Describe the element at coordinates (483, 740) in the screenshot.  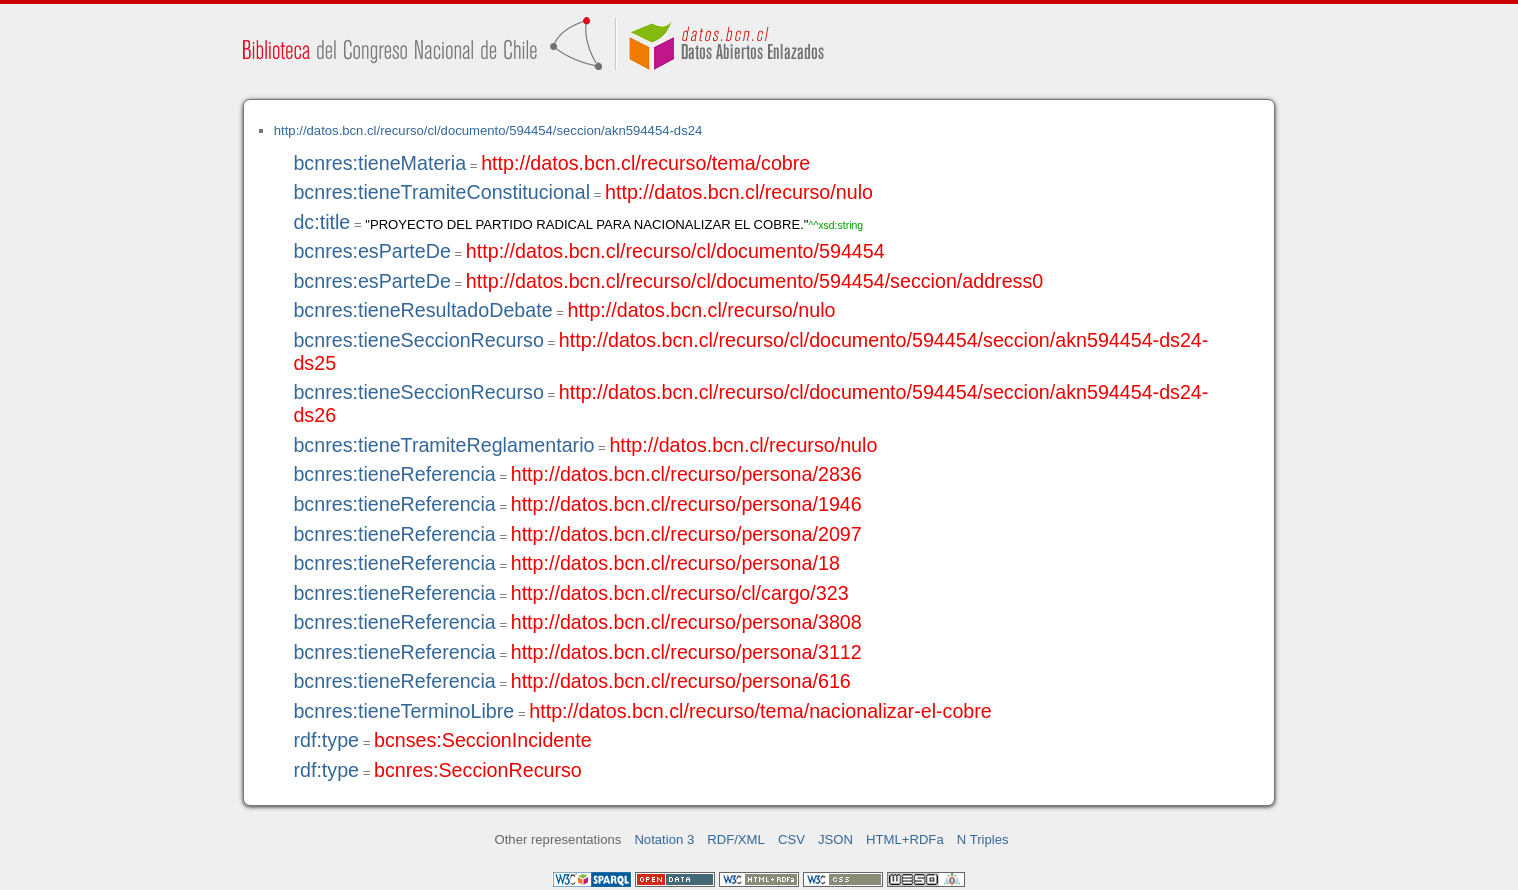
I see `bcnses:SeccionIncidente` at that location.